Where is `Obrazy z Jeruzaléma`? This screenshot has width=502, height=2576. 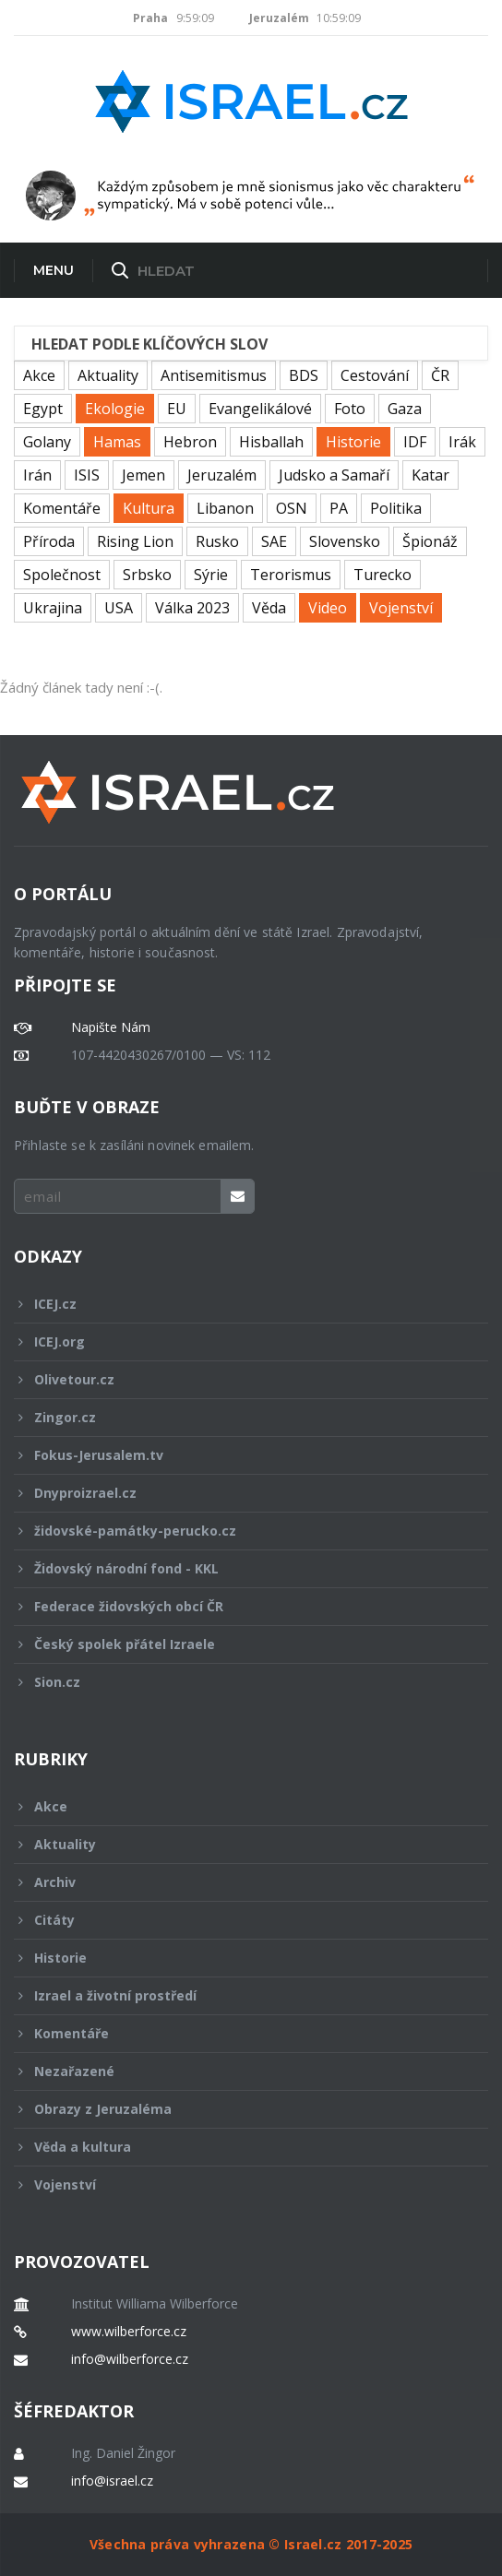 Obrazy z Jeruzaléma is located at coordinates (238, 2109).